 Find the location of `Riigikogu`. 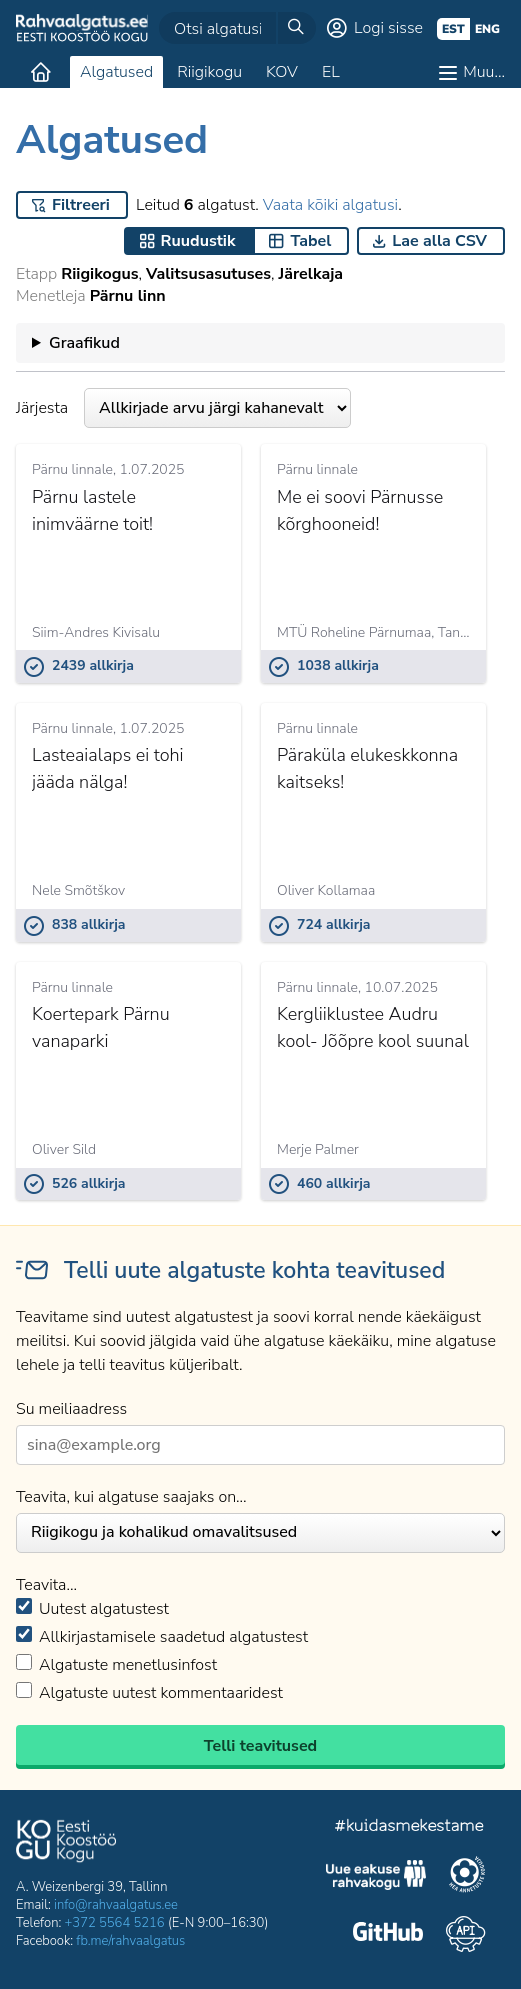

Riigikogu is located at coordinates (209, 72).